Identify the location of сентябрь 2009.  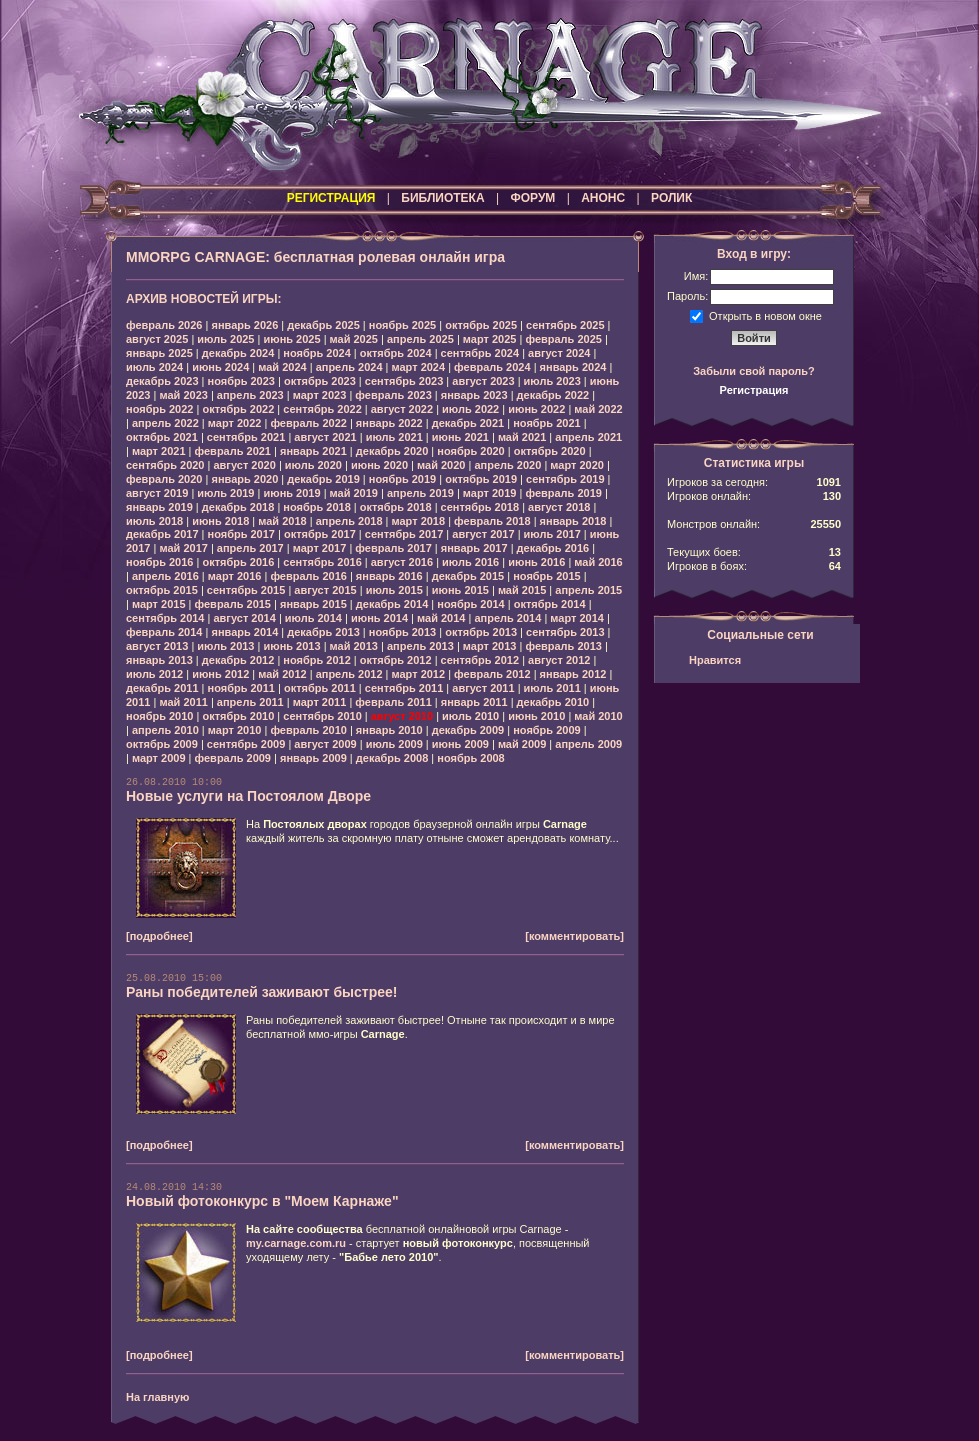
(246, 744).